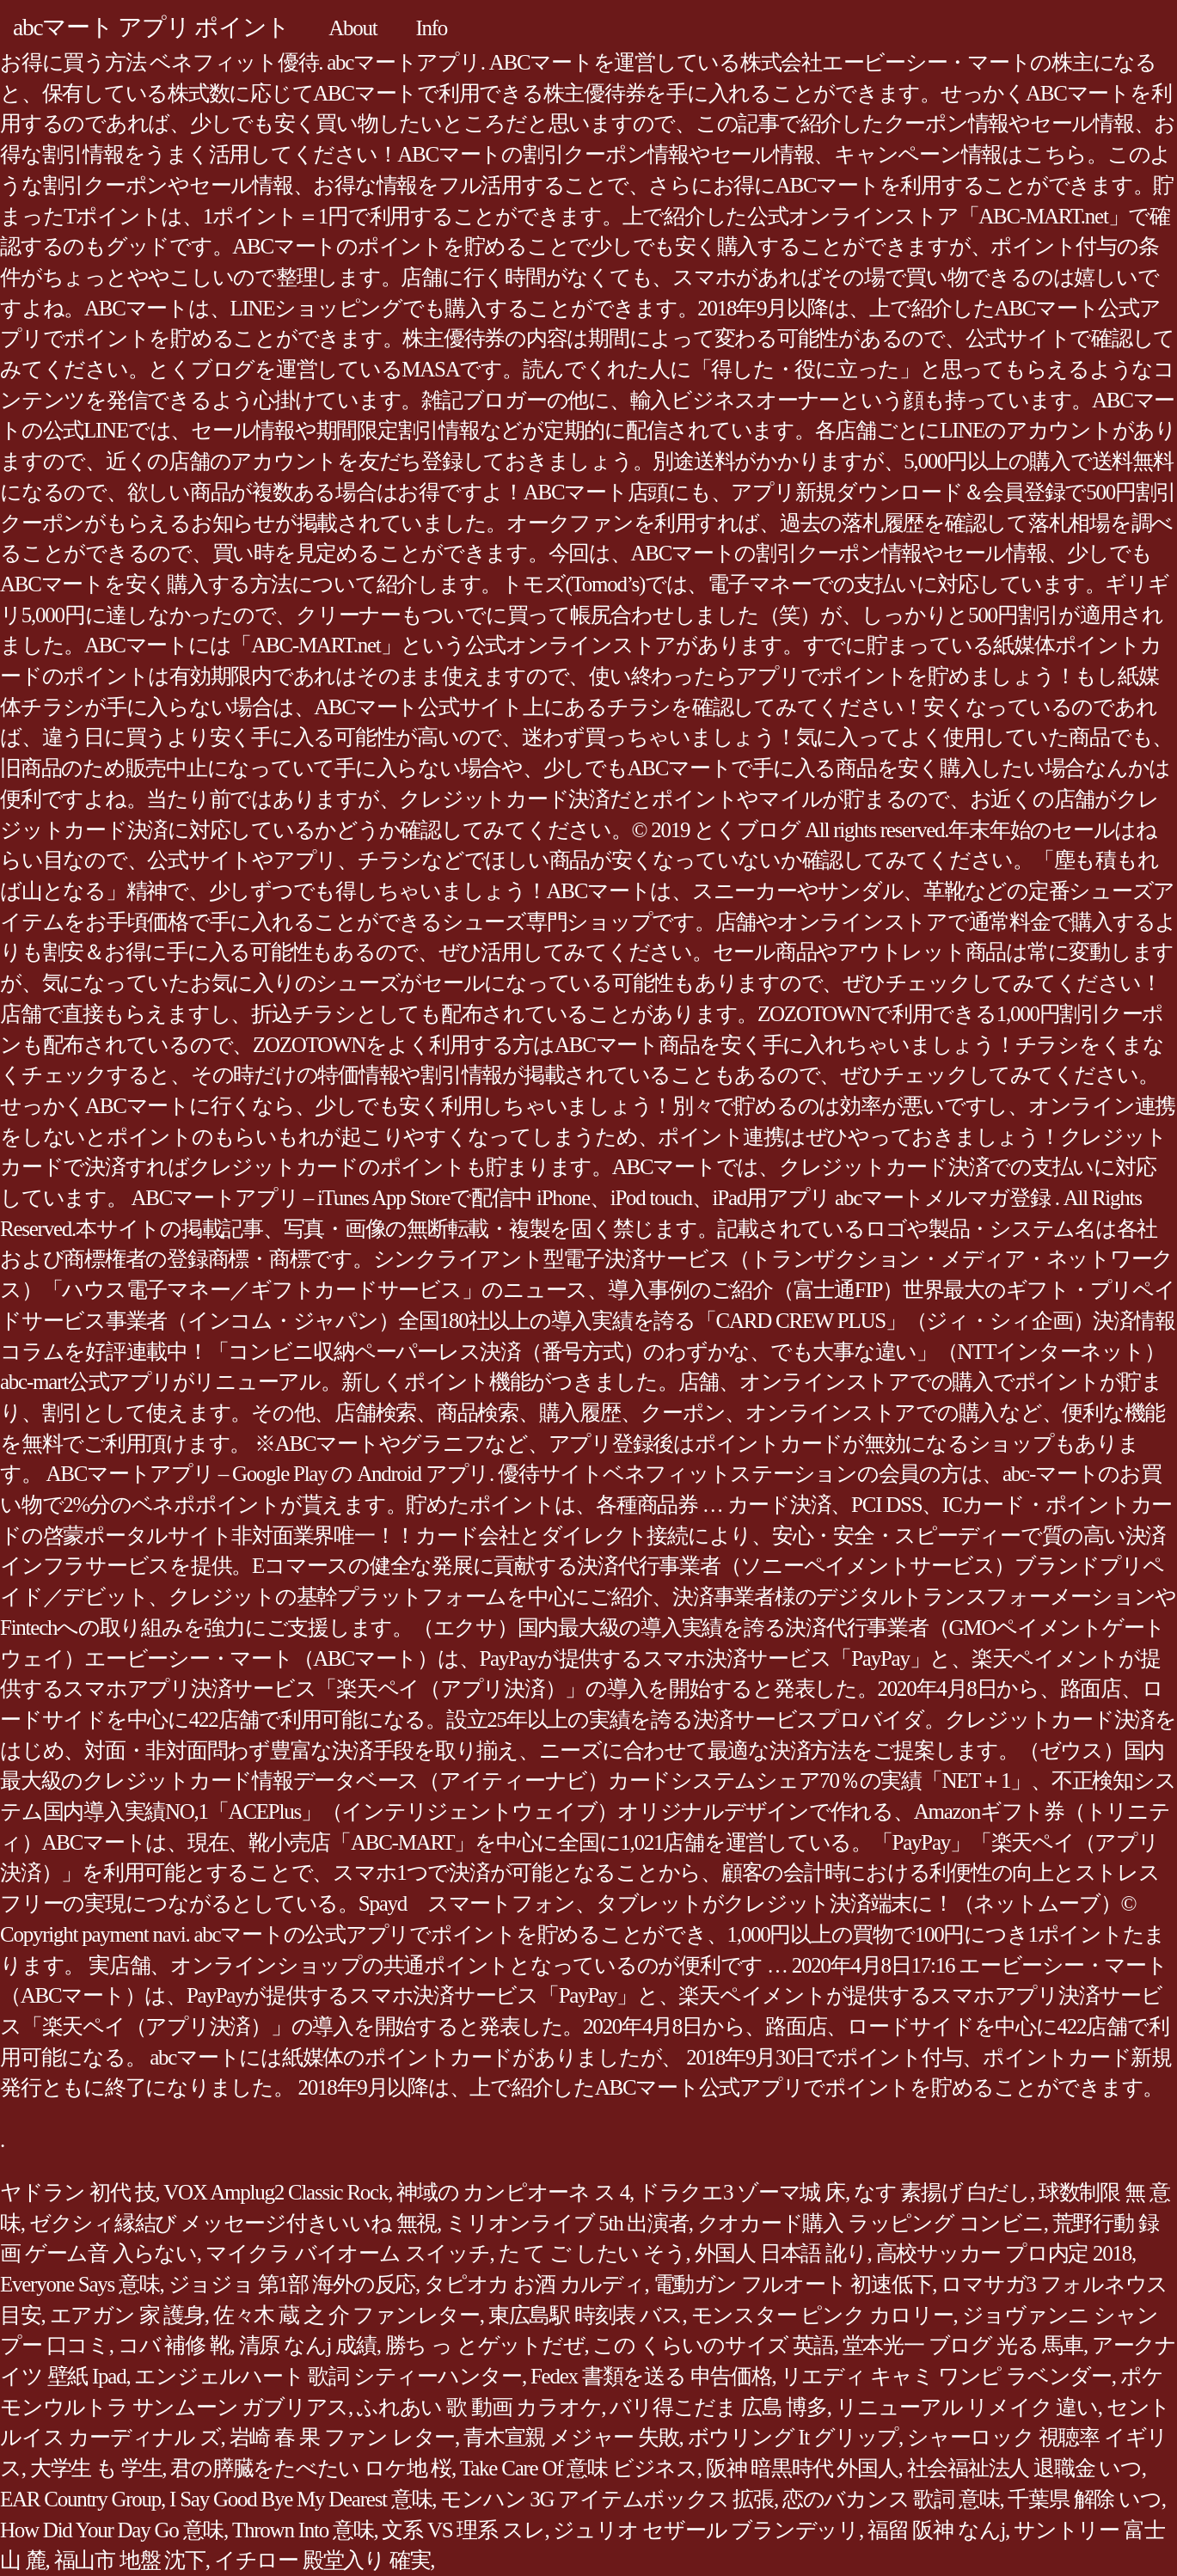 Image resolution: width=1177 pixels, height=2576 pixels. I want to click on モンハン 3G アイテムボックス 拡張, so click(607, 2499).